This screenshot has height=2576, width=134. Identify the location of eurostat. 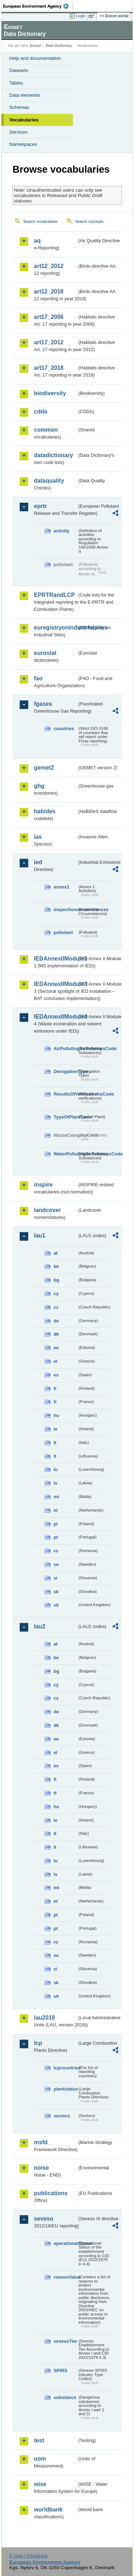
(45, 653).